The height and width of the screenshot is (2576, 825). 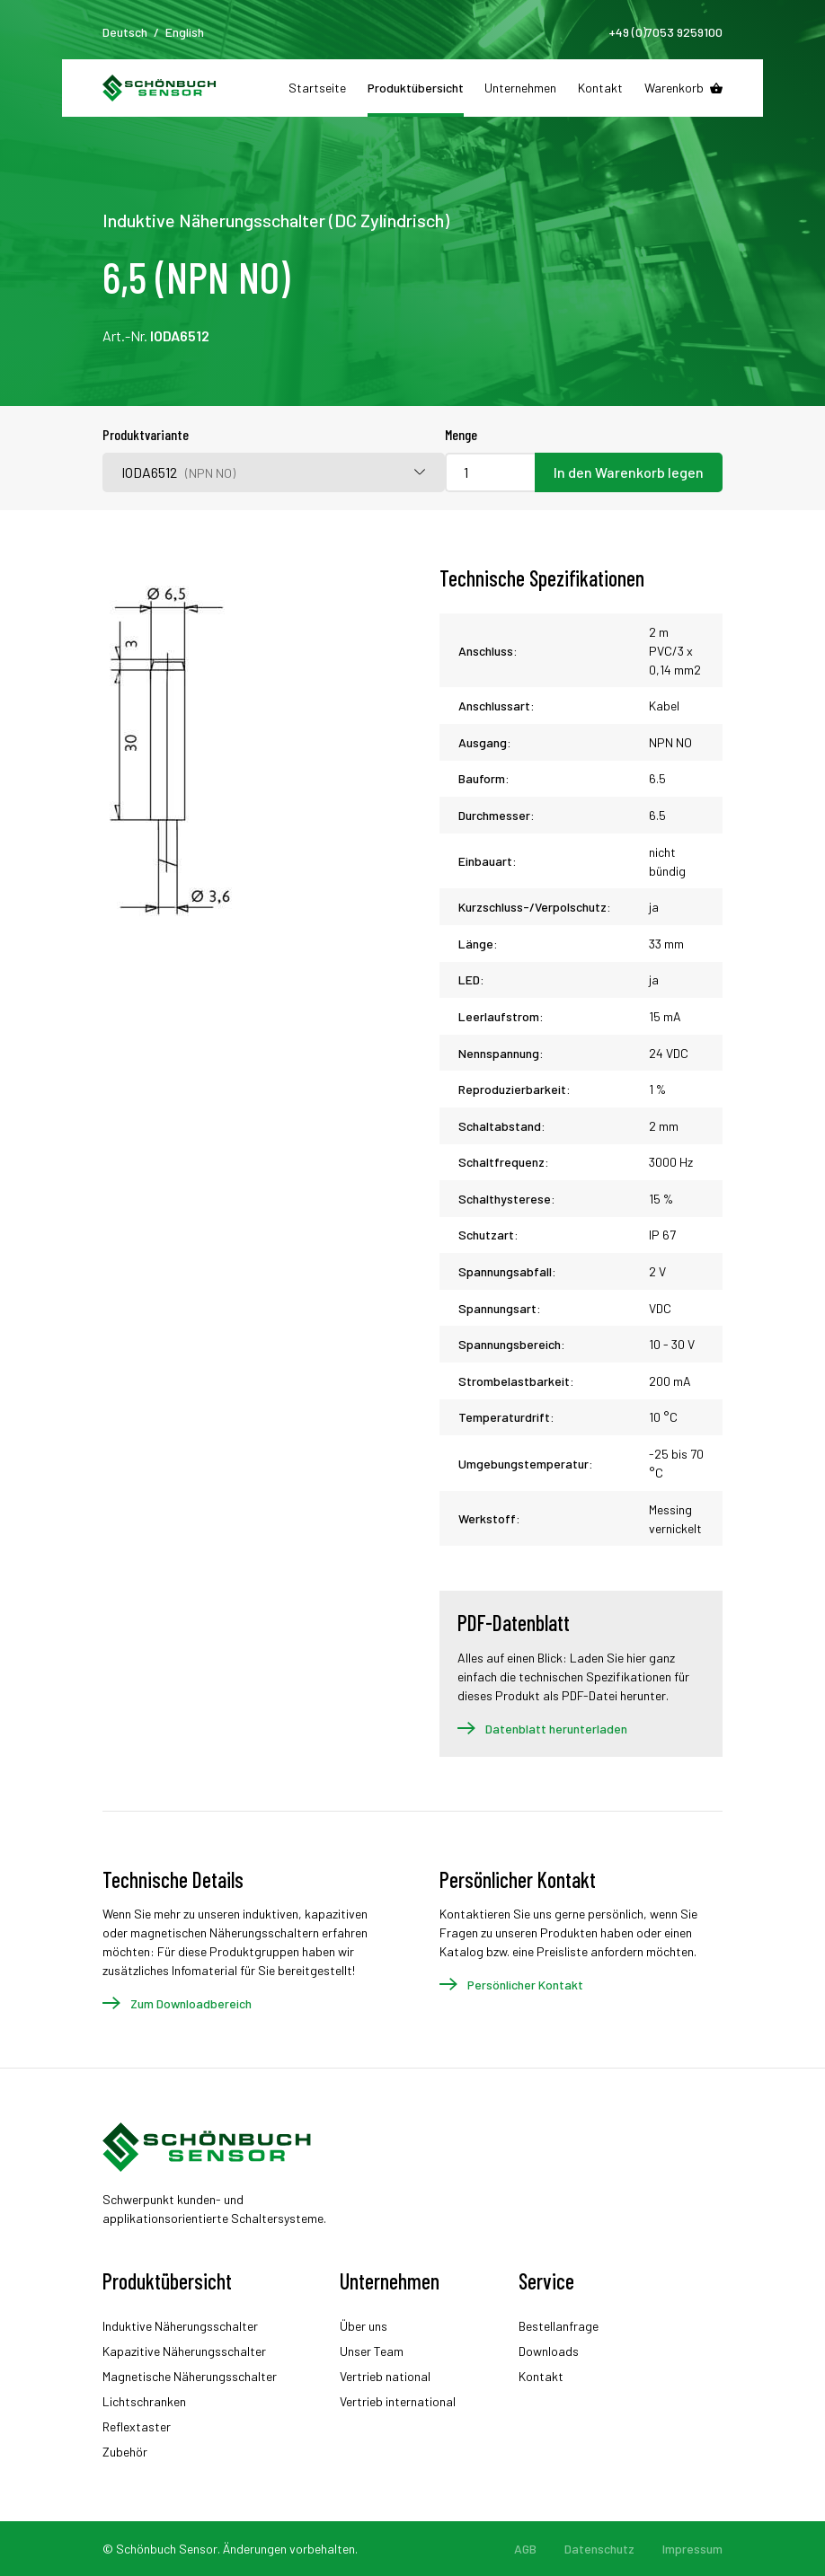 I want to click on English, so click(x=184, y=32).